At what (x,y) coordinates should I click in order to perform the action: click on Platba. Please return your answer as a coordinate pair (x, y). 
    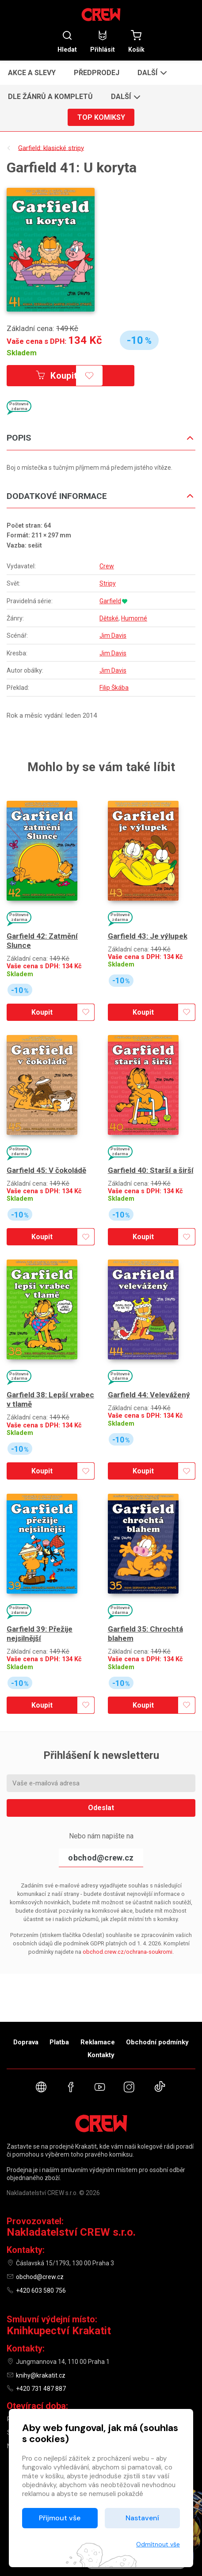
    Looking at the image, I should click on (59, 2042).